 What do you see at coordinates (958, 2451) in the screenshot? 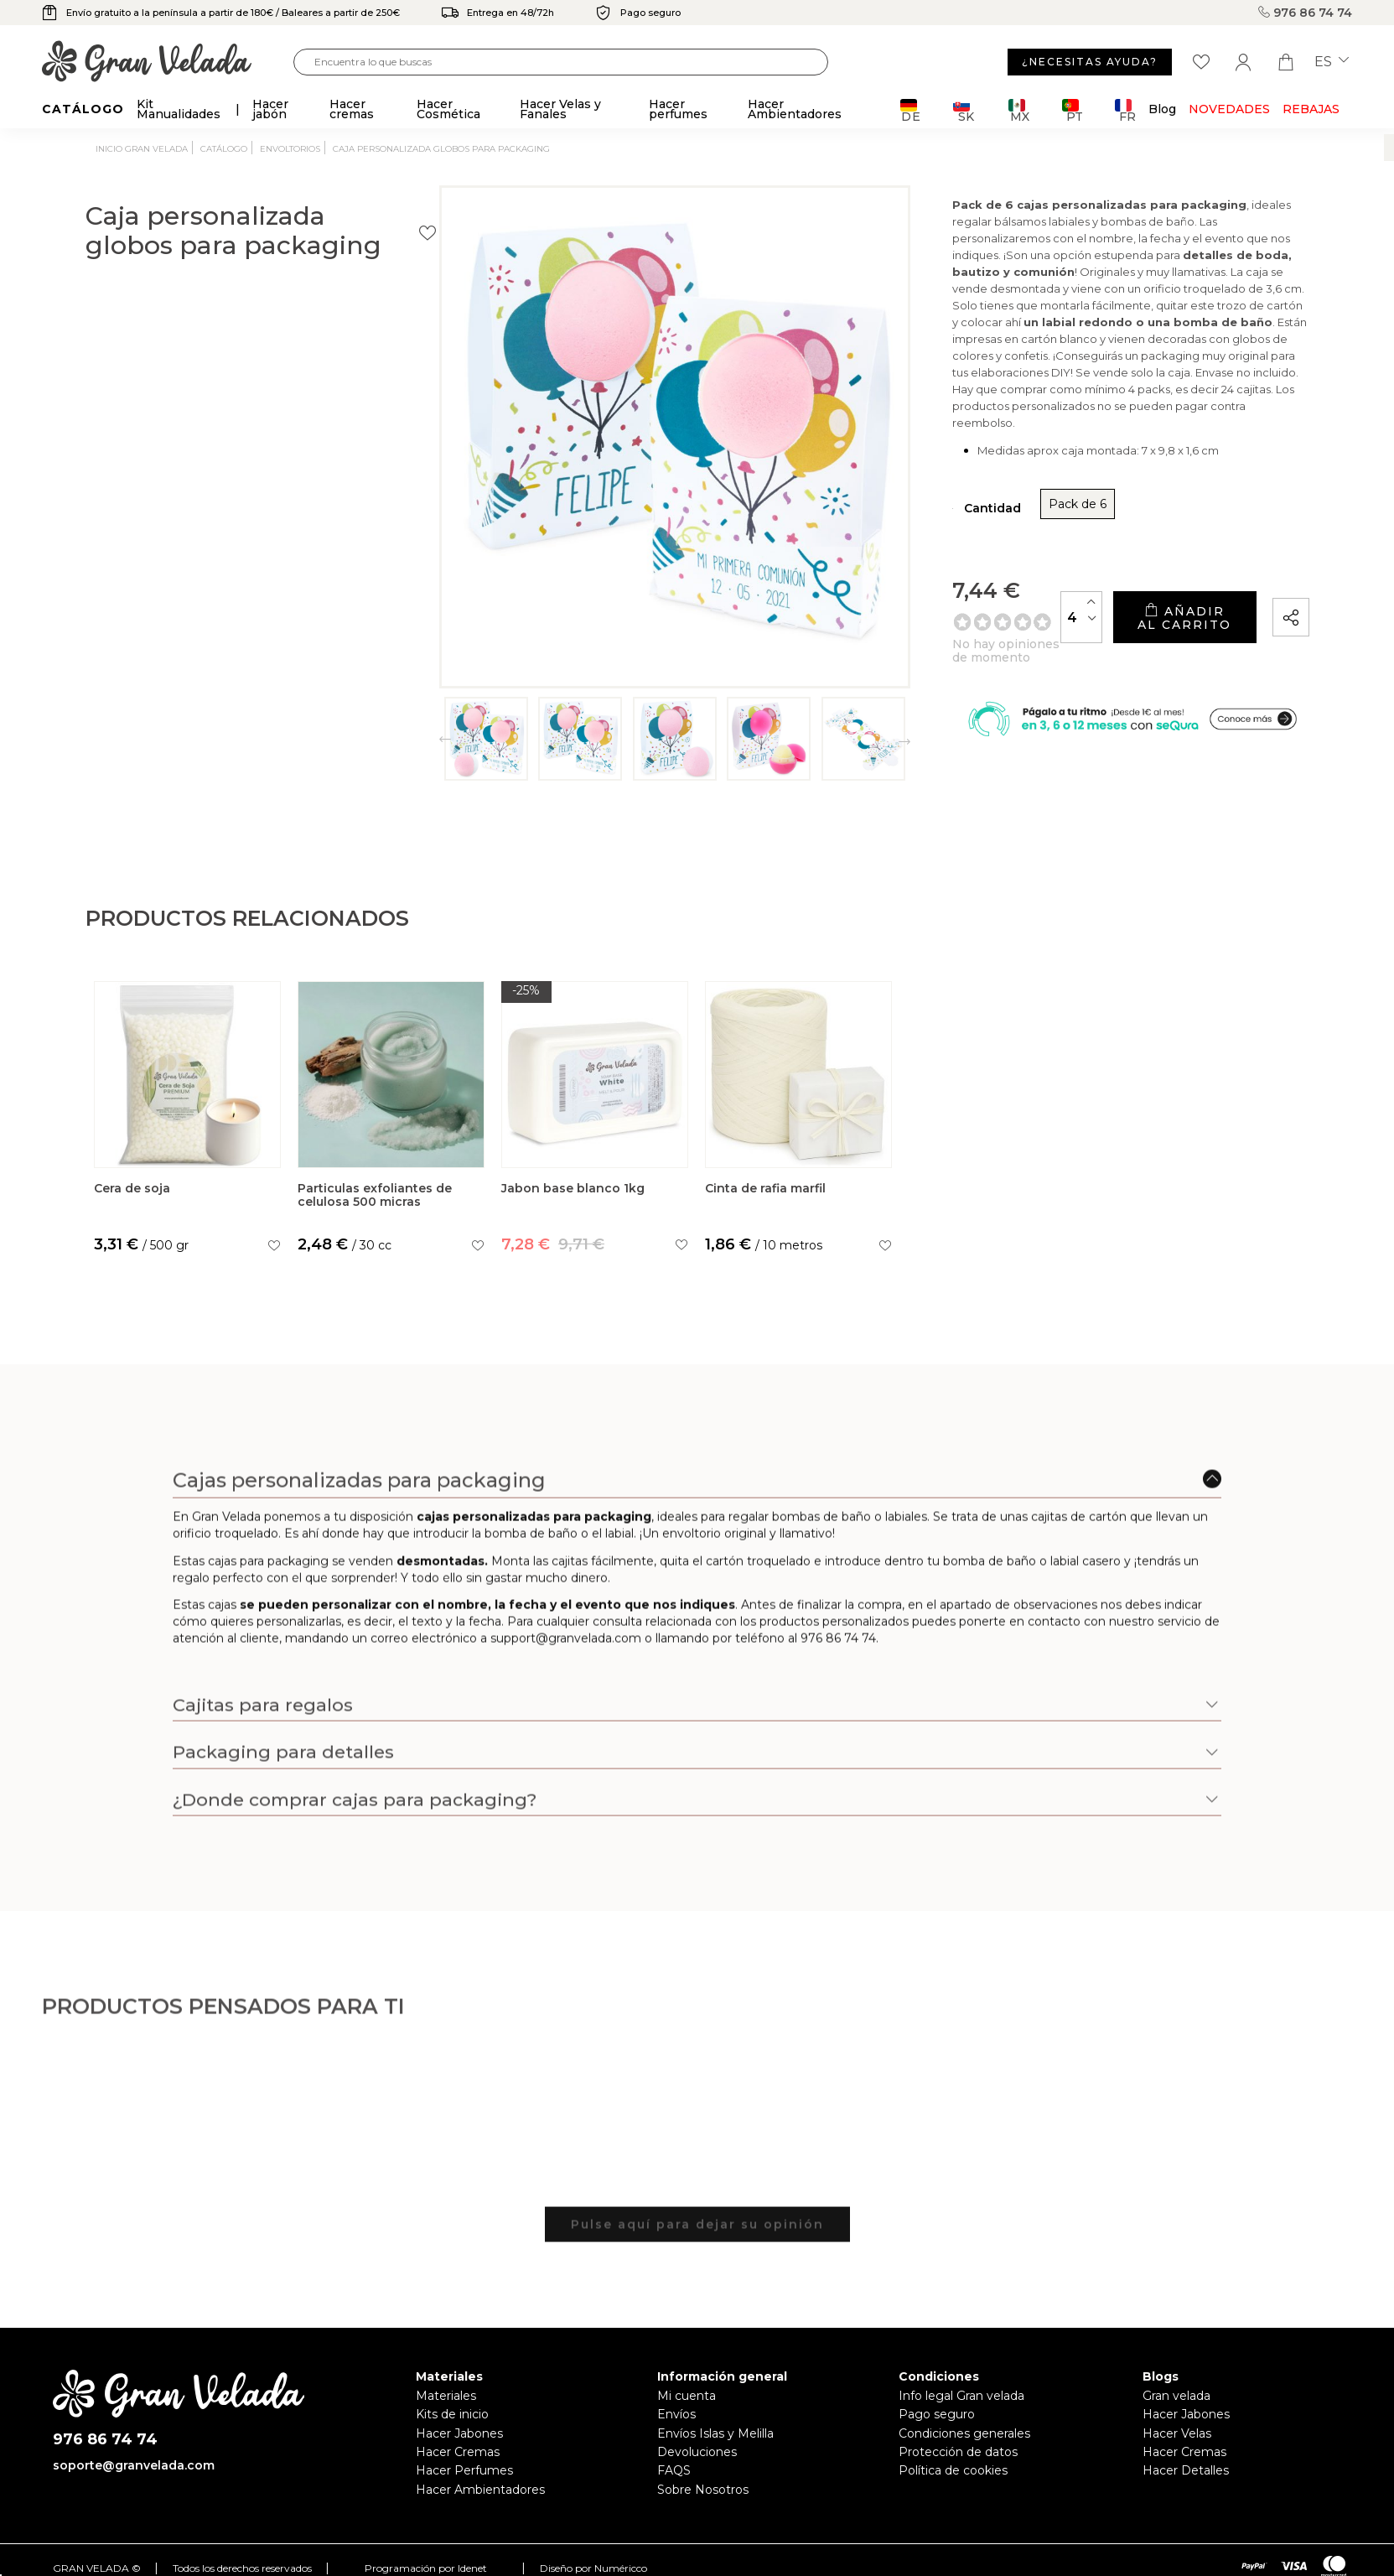
I see `Protección de datos` at bounding box center [958, 2451].